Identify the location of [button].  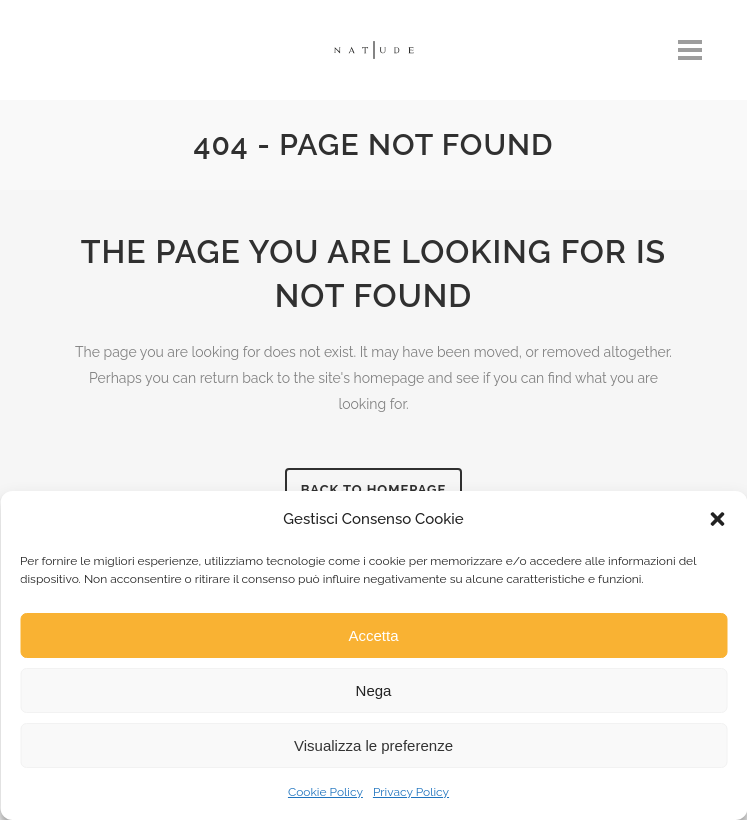
(717, 519).